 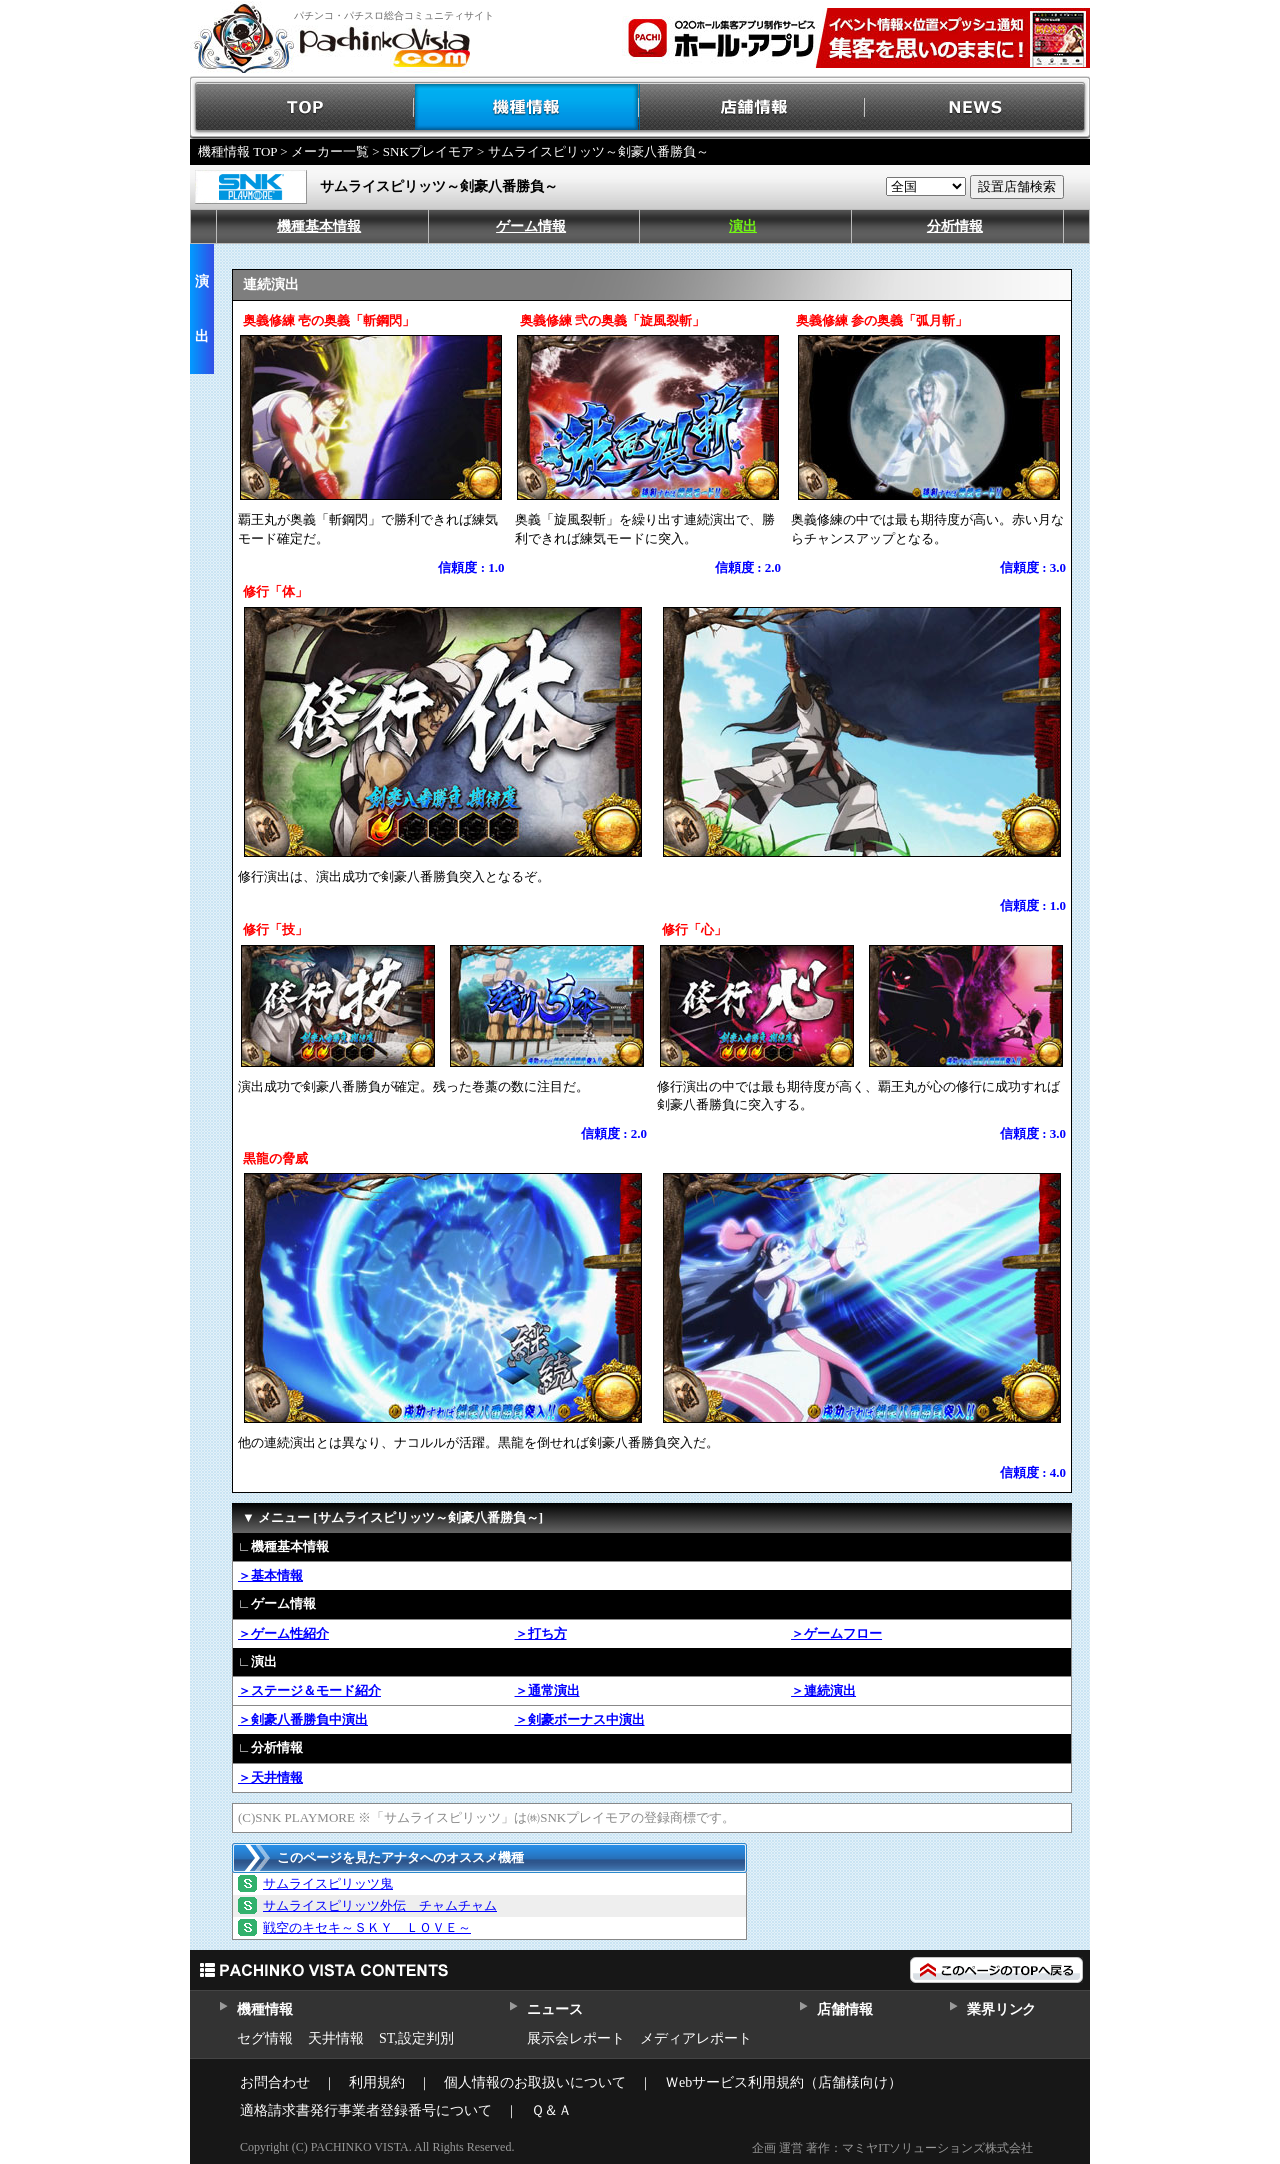 I want to click on 利用規約, so click(x=377, y=2082).